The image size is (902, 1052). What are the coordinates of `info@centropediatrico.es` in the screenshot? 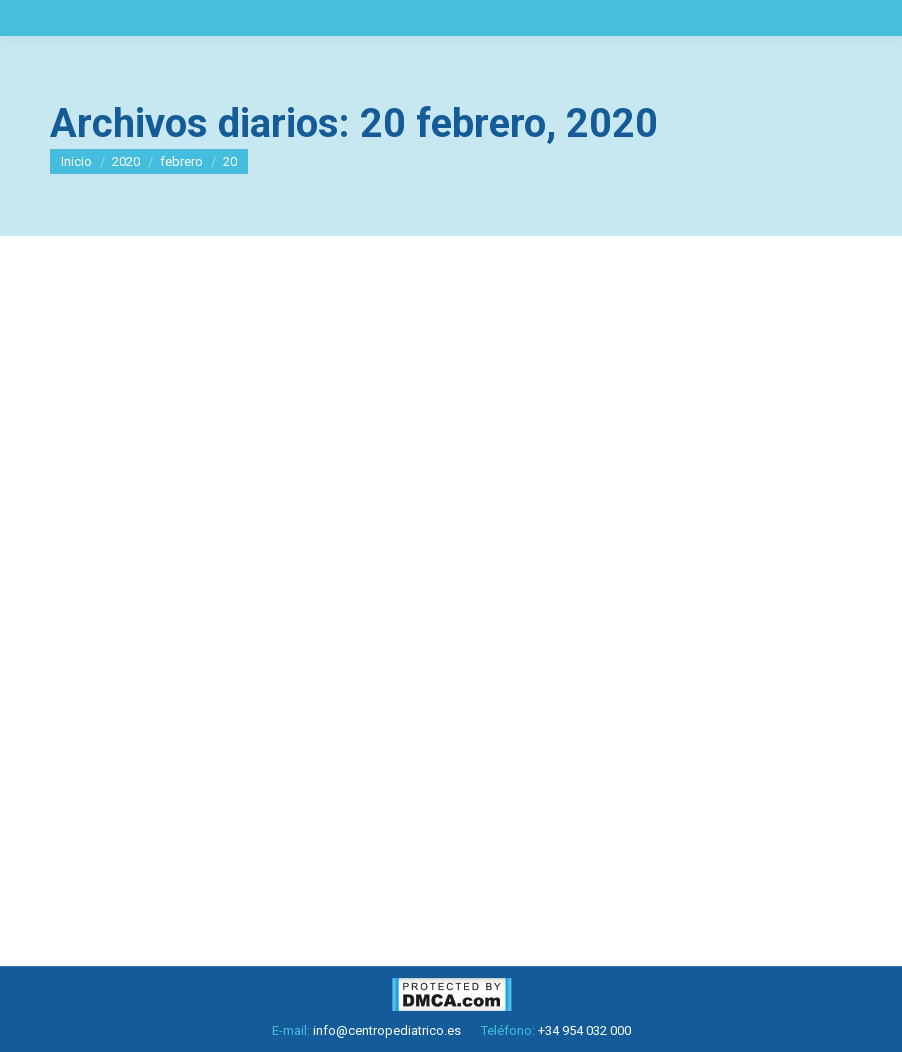 It's located at (387, 1030).